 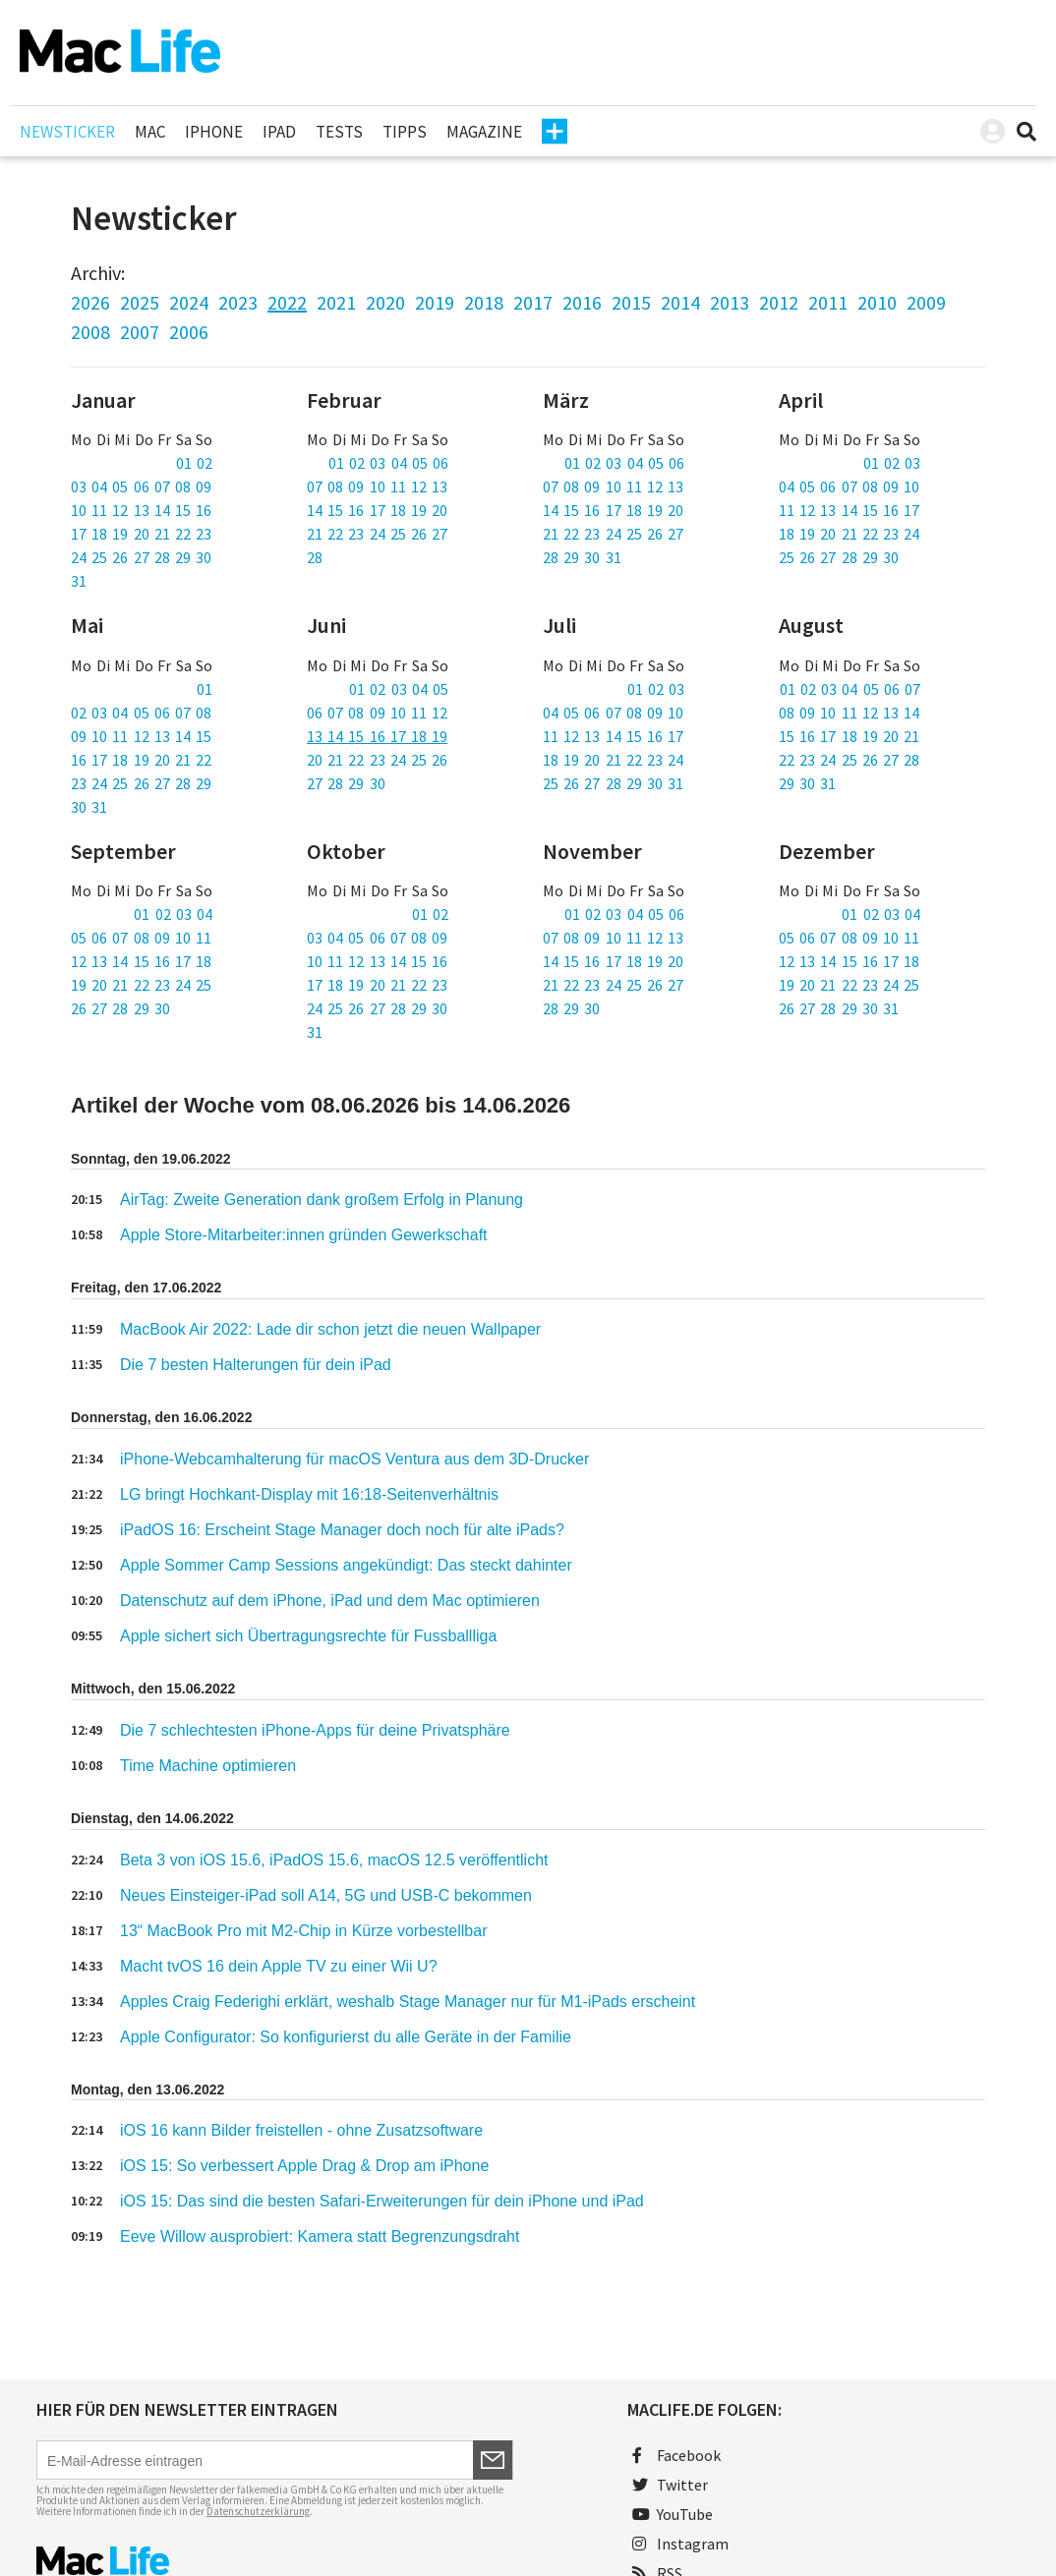 What do you see at coordinates (304, 2165) in the screenshot?
I see `iOS 15: So verbessert Apple Drag & Drop am iPhone` at bounding box center [304, 2165].